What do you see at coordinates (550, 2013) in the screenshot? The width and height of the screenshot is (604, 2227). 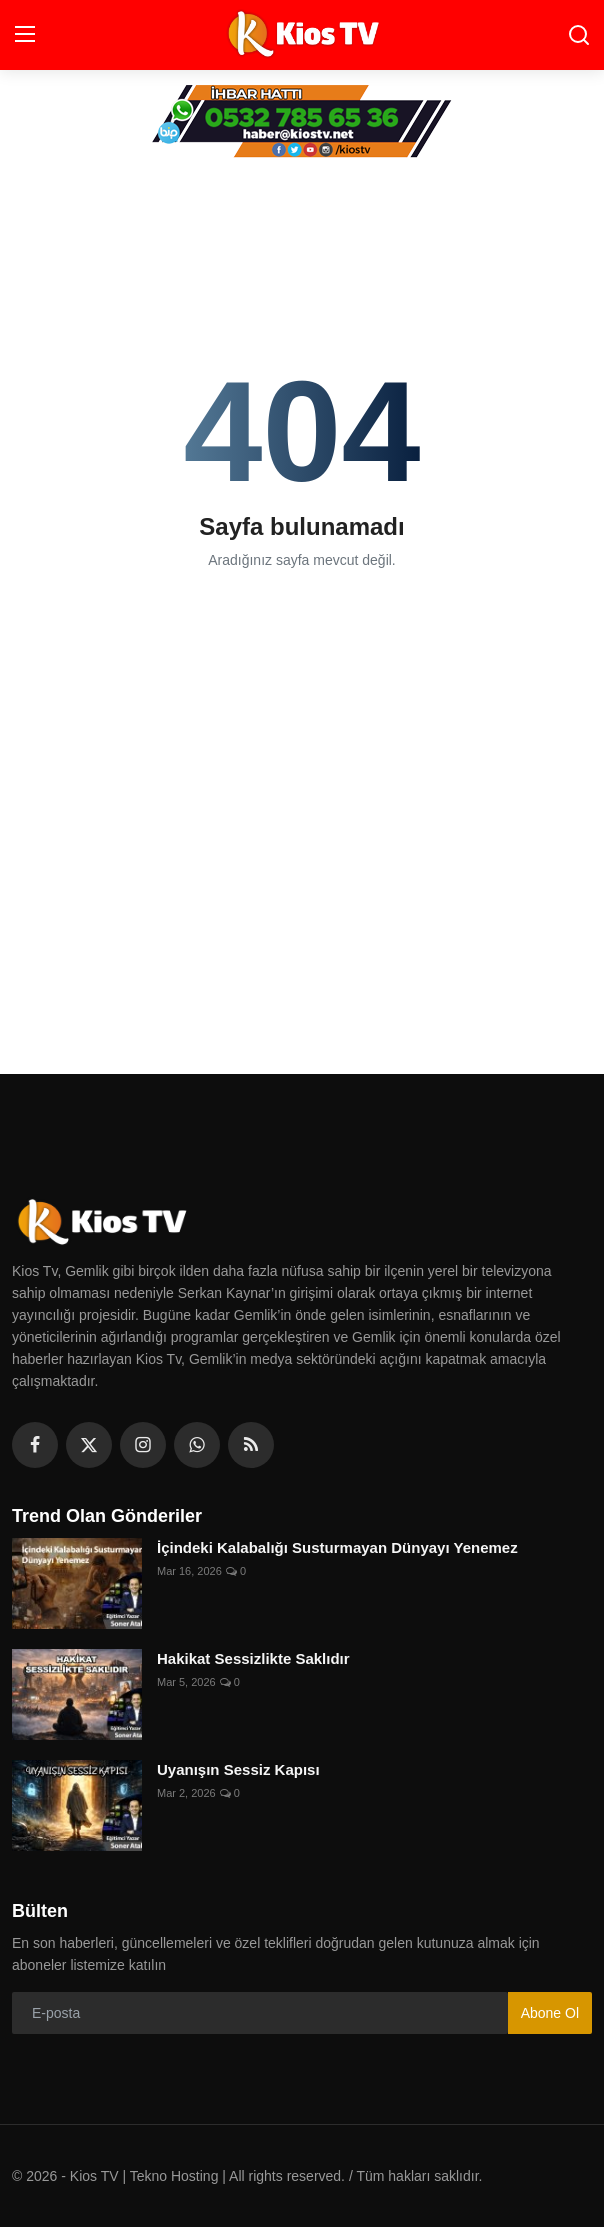 I see `Abone Ol` at bounding box center [550, 2013].